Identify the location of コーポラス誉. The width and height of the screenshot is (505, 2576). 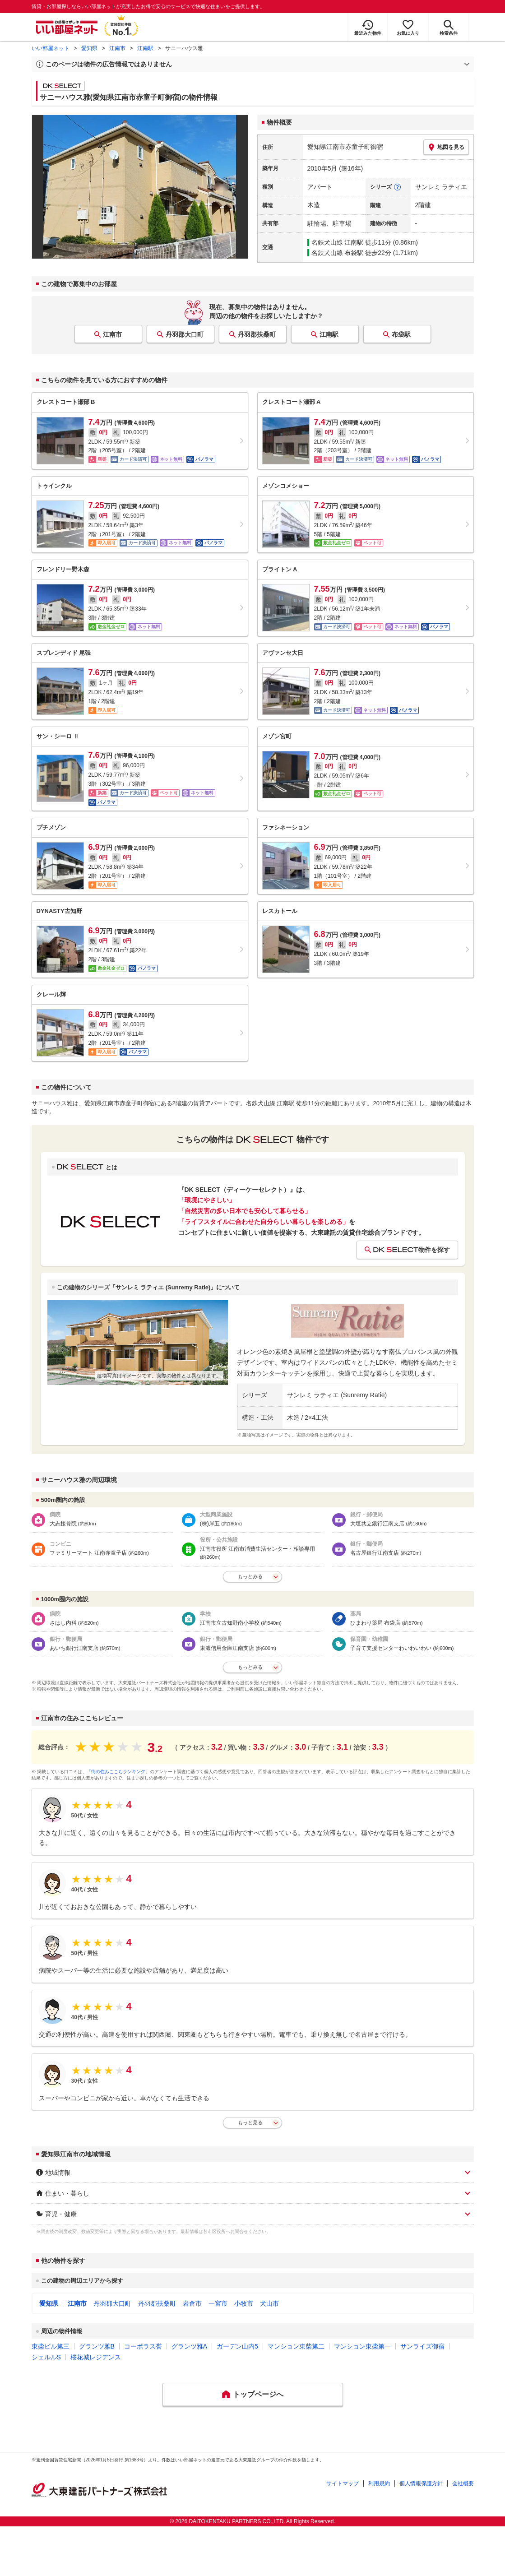
(143, 2346).